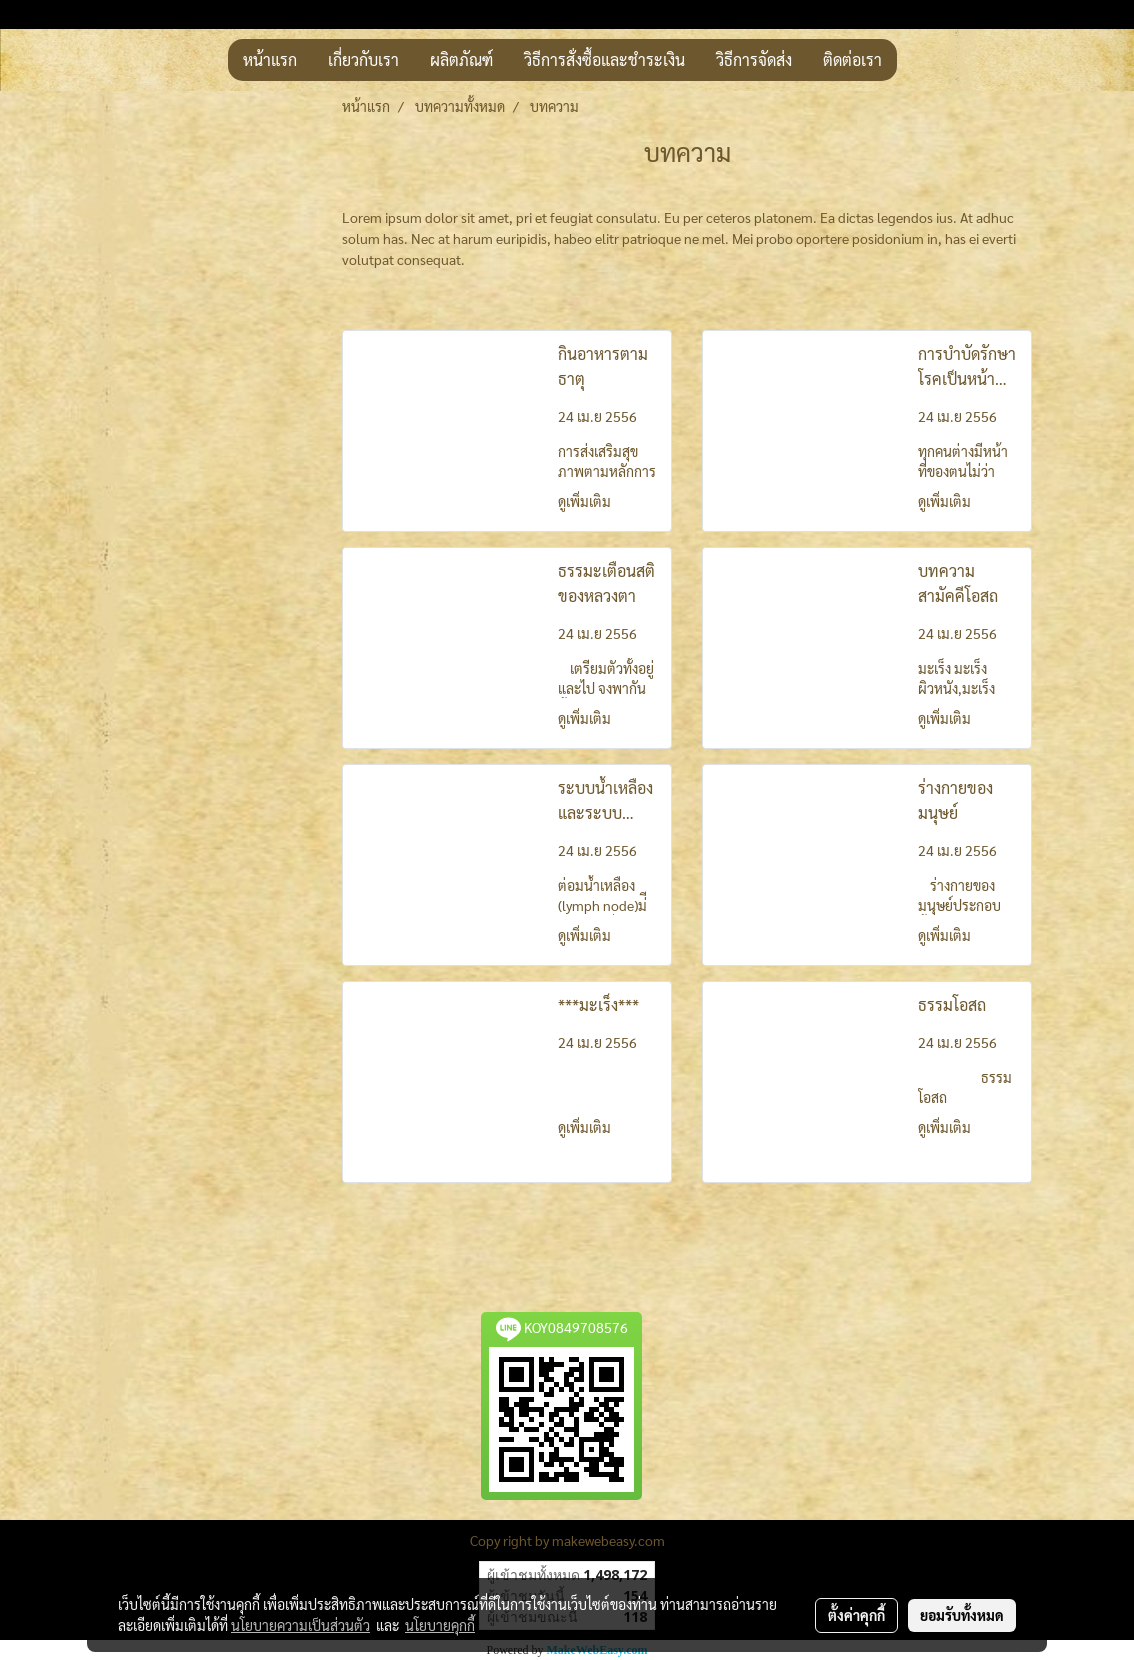 The height and width of the screenshot is (1660, 1134). I want to click on เกี่ยวกับเรา, so click(363, 59).